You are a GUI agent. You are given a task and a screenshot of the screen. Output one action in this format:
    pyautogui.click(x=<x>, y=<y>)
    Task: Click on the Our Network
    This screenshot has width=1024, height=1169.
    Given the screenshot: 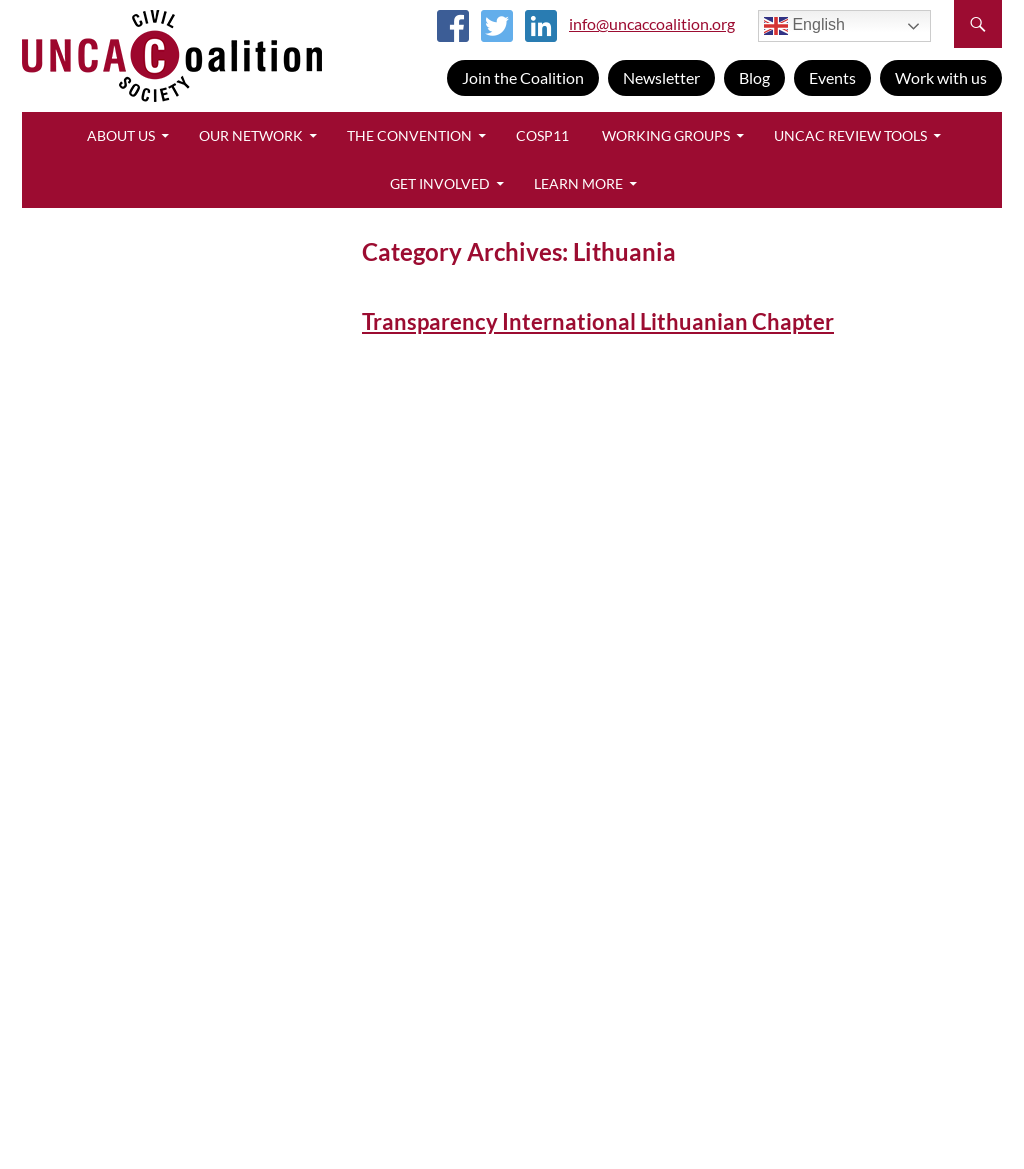 What is the action you would take?
    pyautogui.click(x=251, y=135)
    